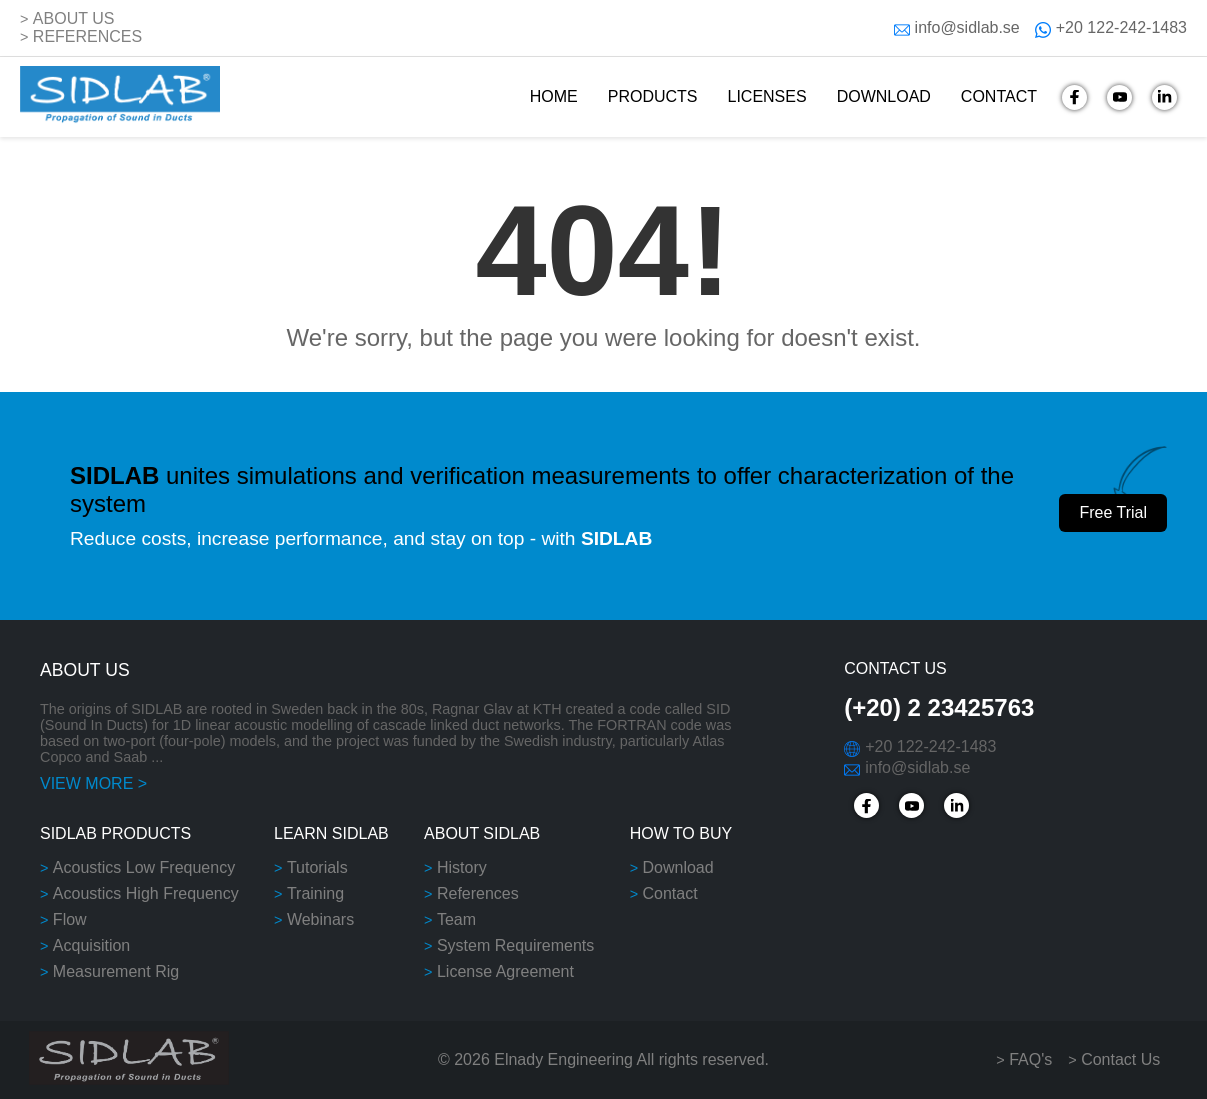 This screenshot has height=1099, width=1207. Describe the element at coordinates (1113, 512) in the screenshot. I see `Free Trial` at that location.